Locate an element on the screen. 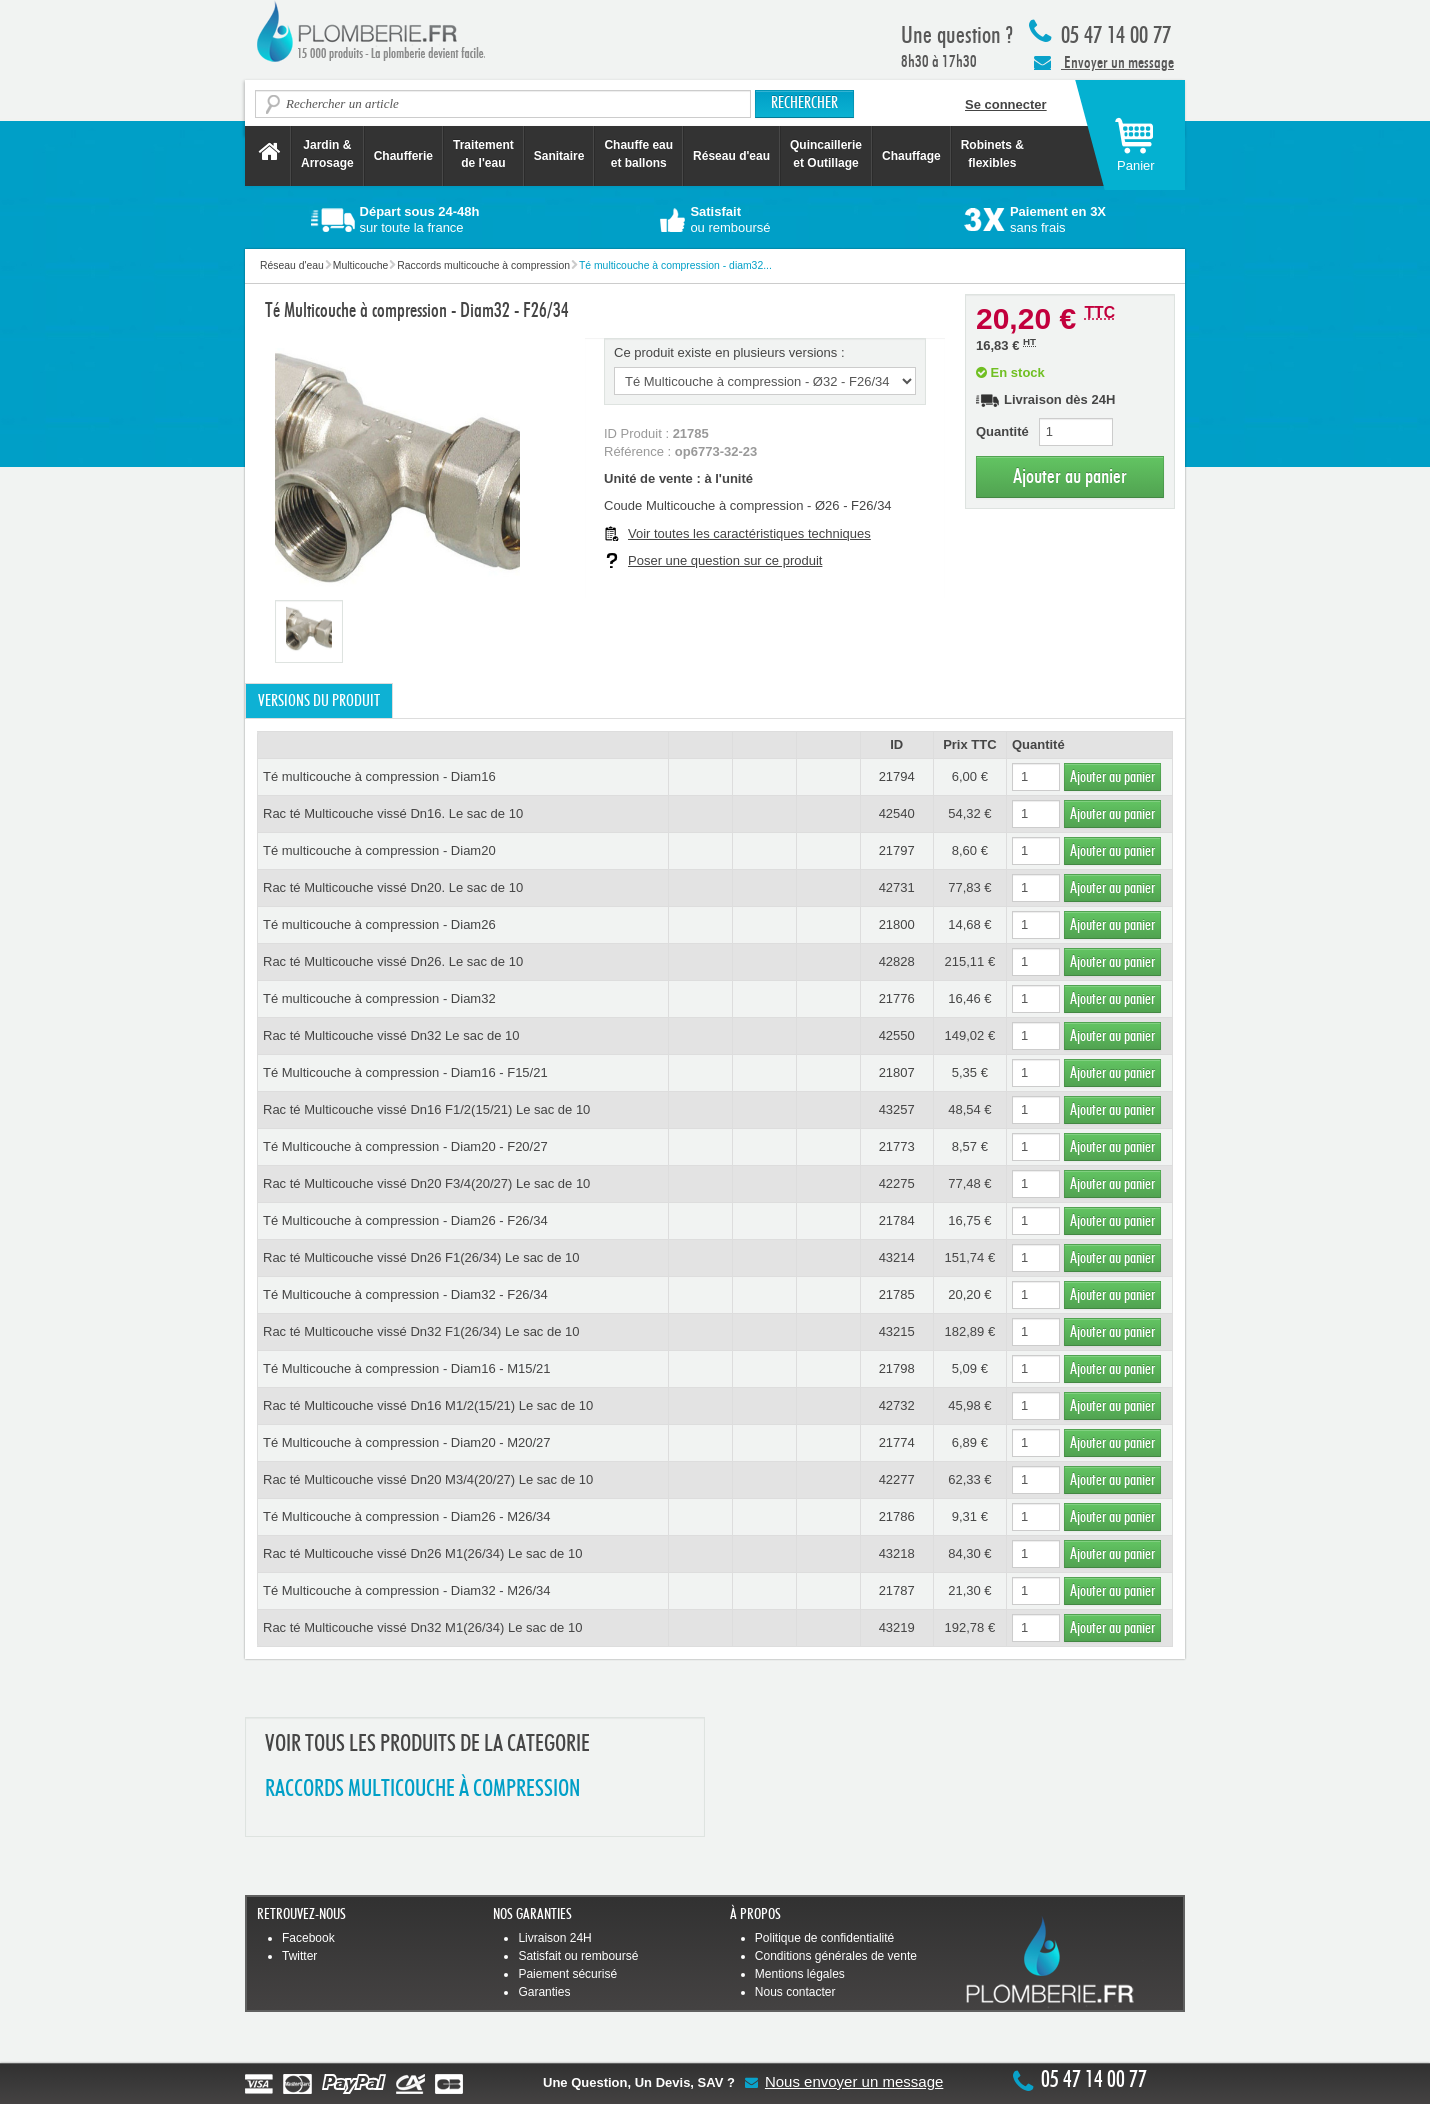 The width and height of the screenshot is (1430, 2104). Traitement de l'eau is located at coordinates (483, 154).